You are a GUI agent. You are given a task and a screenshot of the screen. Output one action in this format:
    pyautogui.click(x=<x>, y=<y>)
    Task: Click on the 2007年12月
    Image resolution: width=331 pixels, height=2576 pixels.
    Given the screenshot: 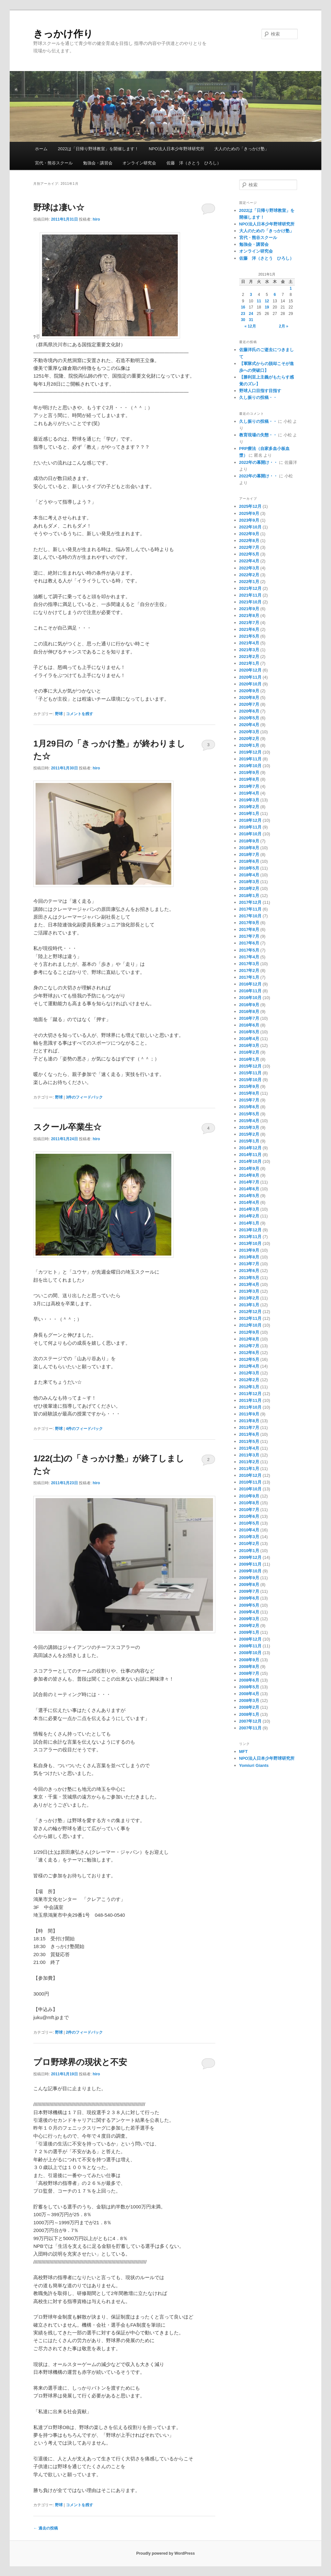 What is the action you would take?
    pyautogui.click(x=250, y=1721)
    